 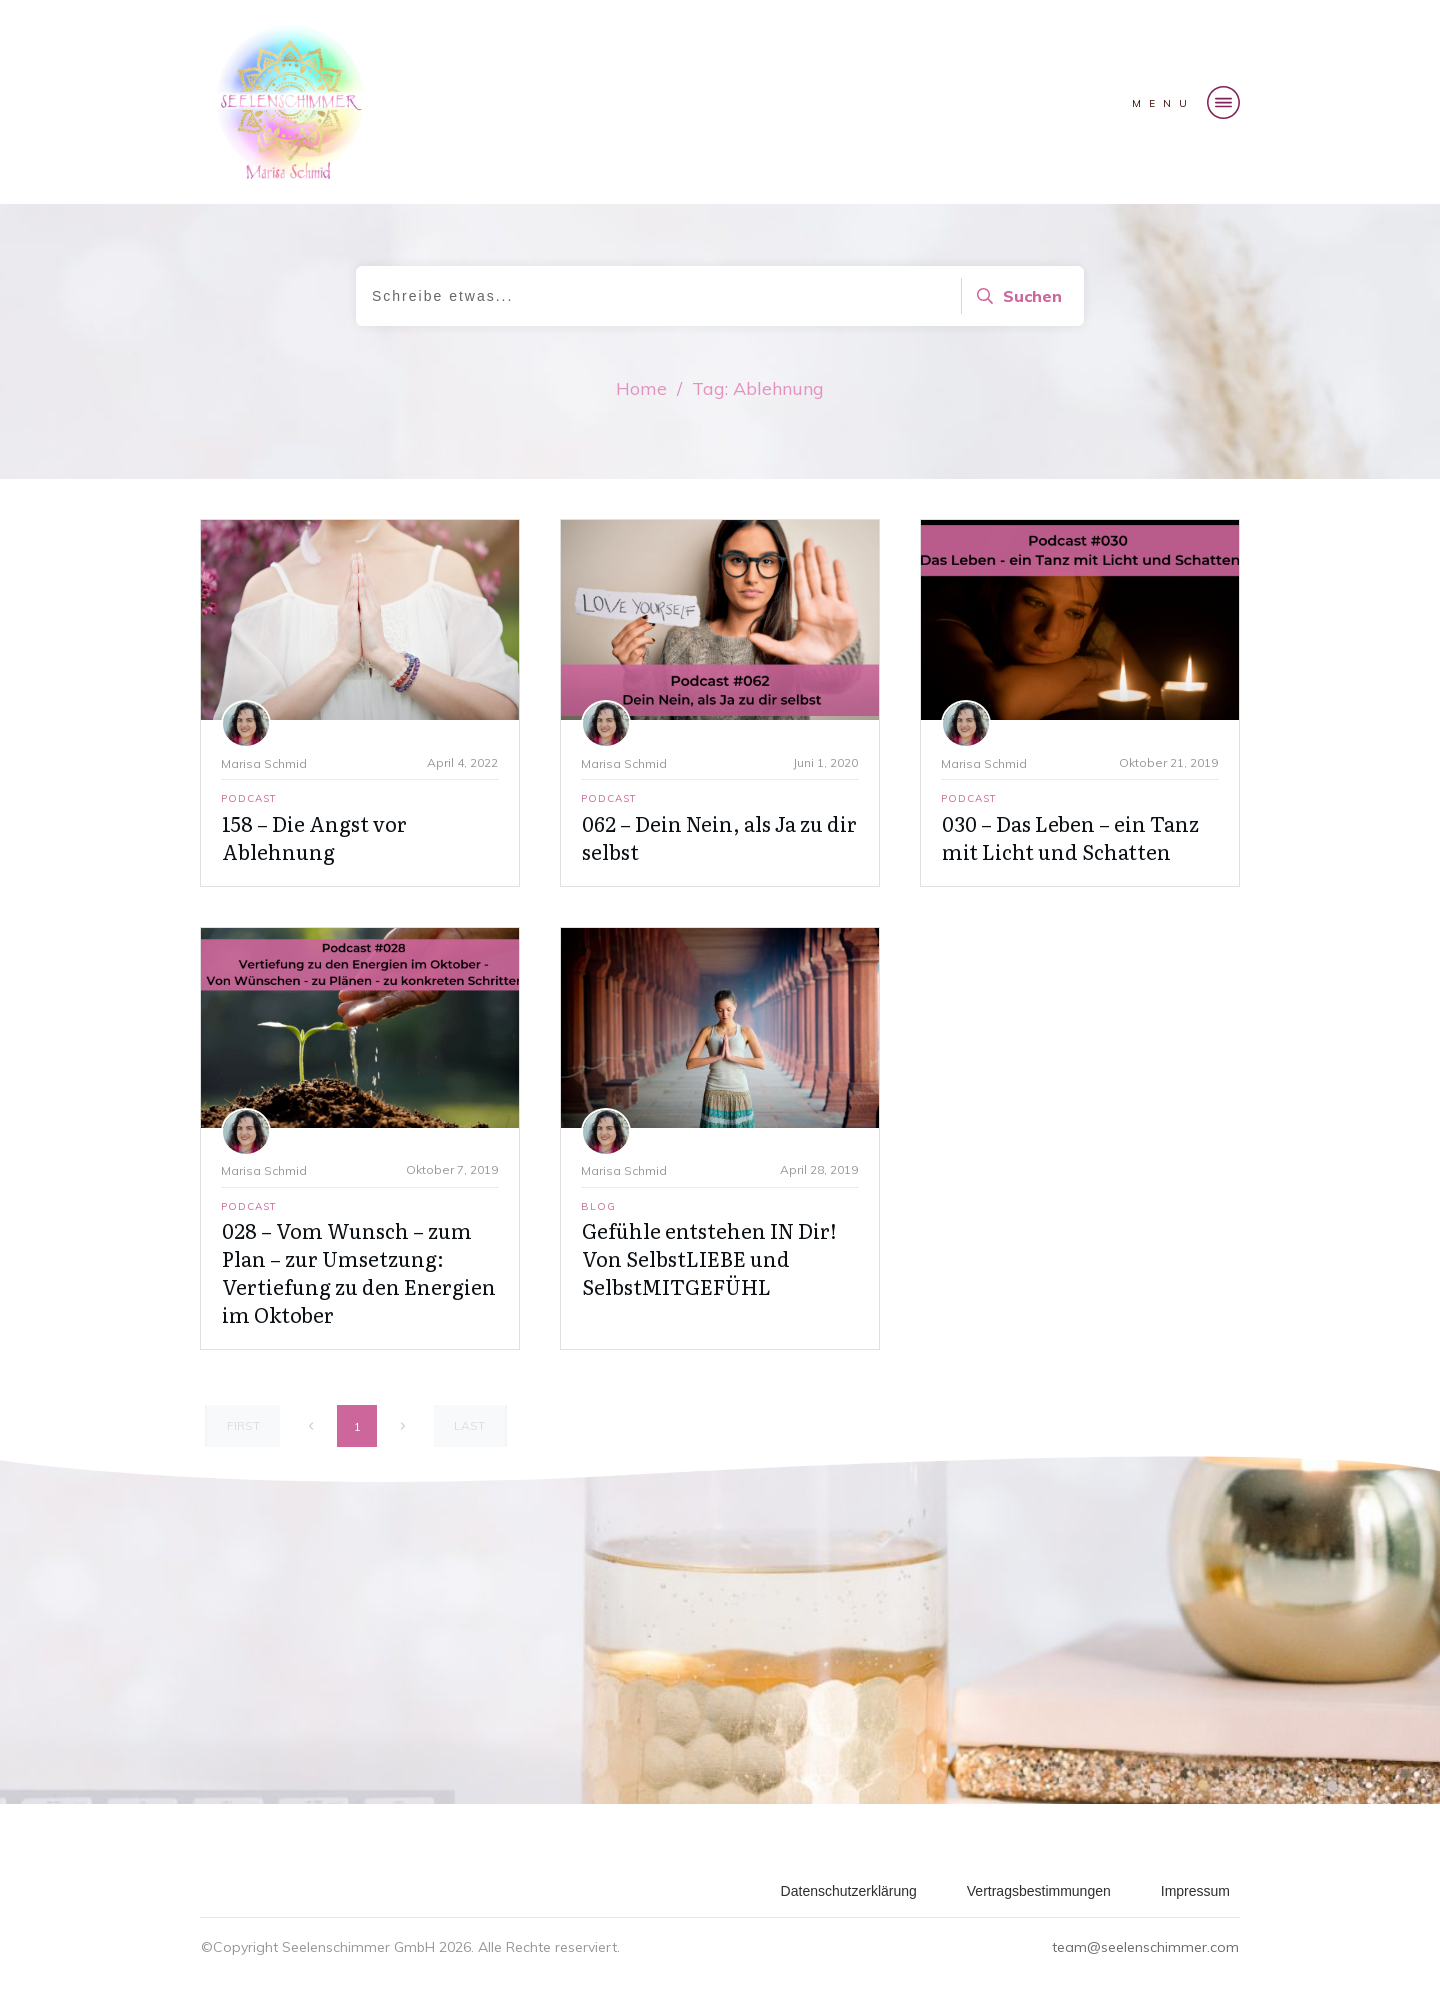 What do you see at coordinates (264, 763) in the screenshot?
I see `Marisa Schmid` at bounding box center [264, 763].